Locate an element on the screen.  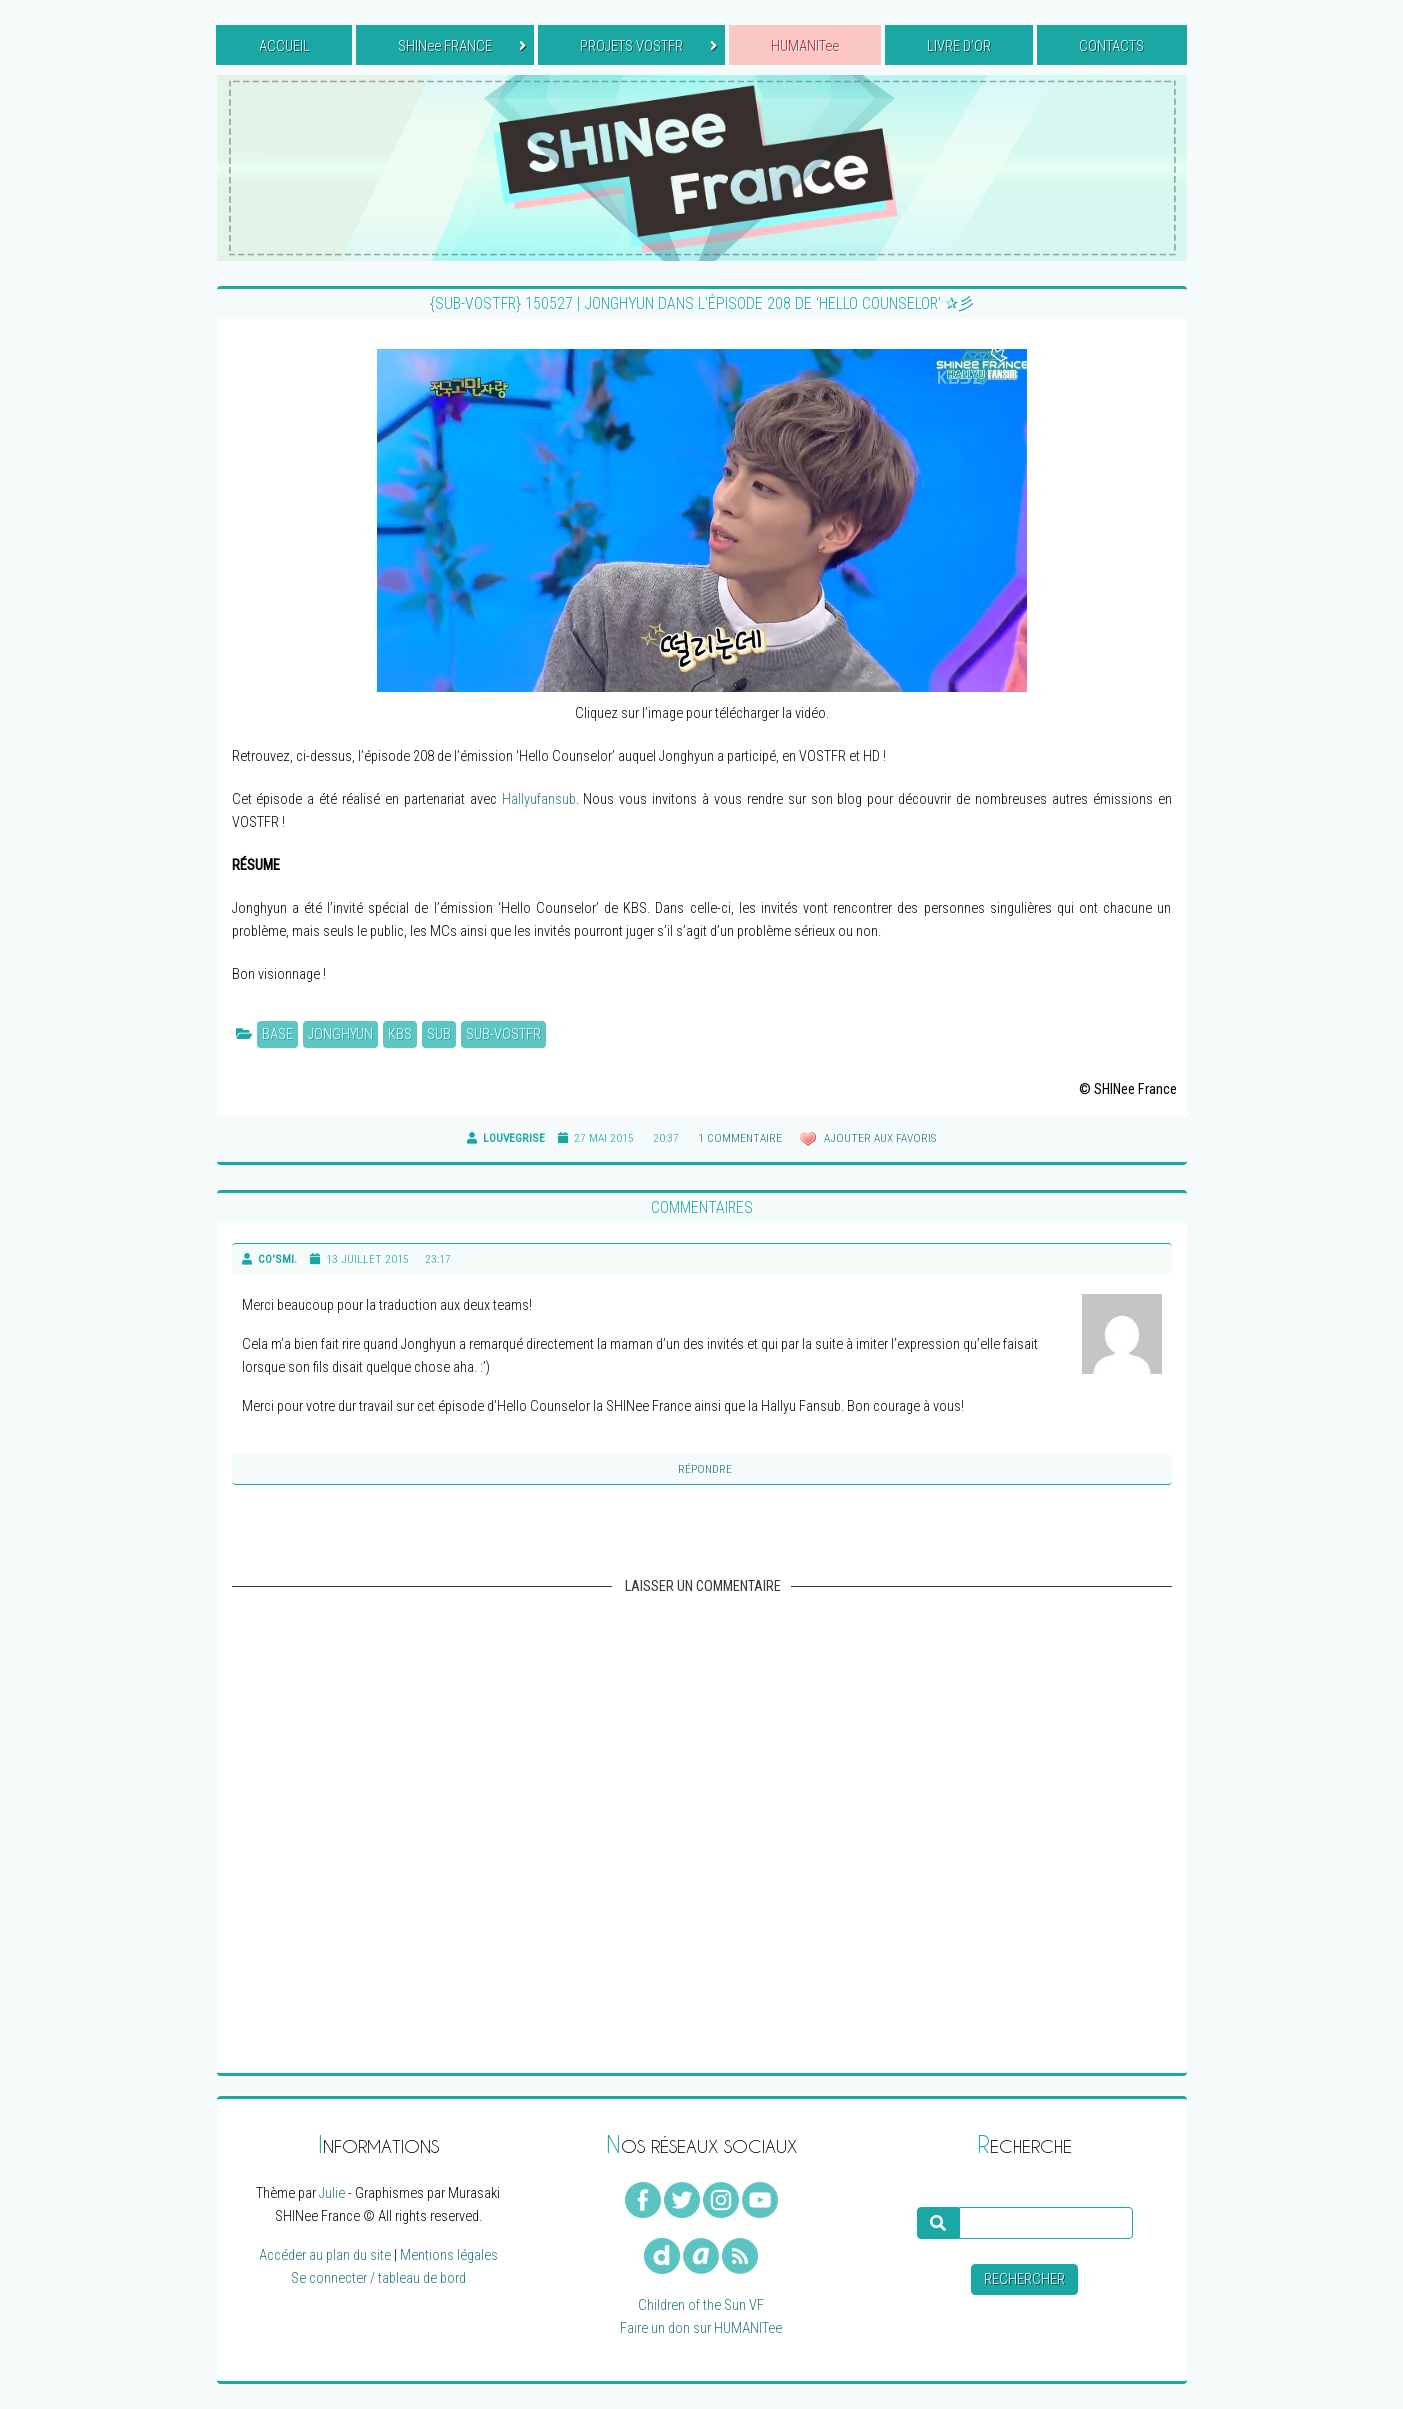
Rechercher is located at coordinates (1024, 2279).